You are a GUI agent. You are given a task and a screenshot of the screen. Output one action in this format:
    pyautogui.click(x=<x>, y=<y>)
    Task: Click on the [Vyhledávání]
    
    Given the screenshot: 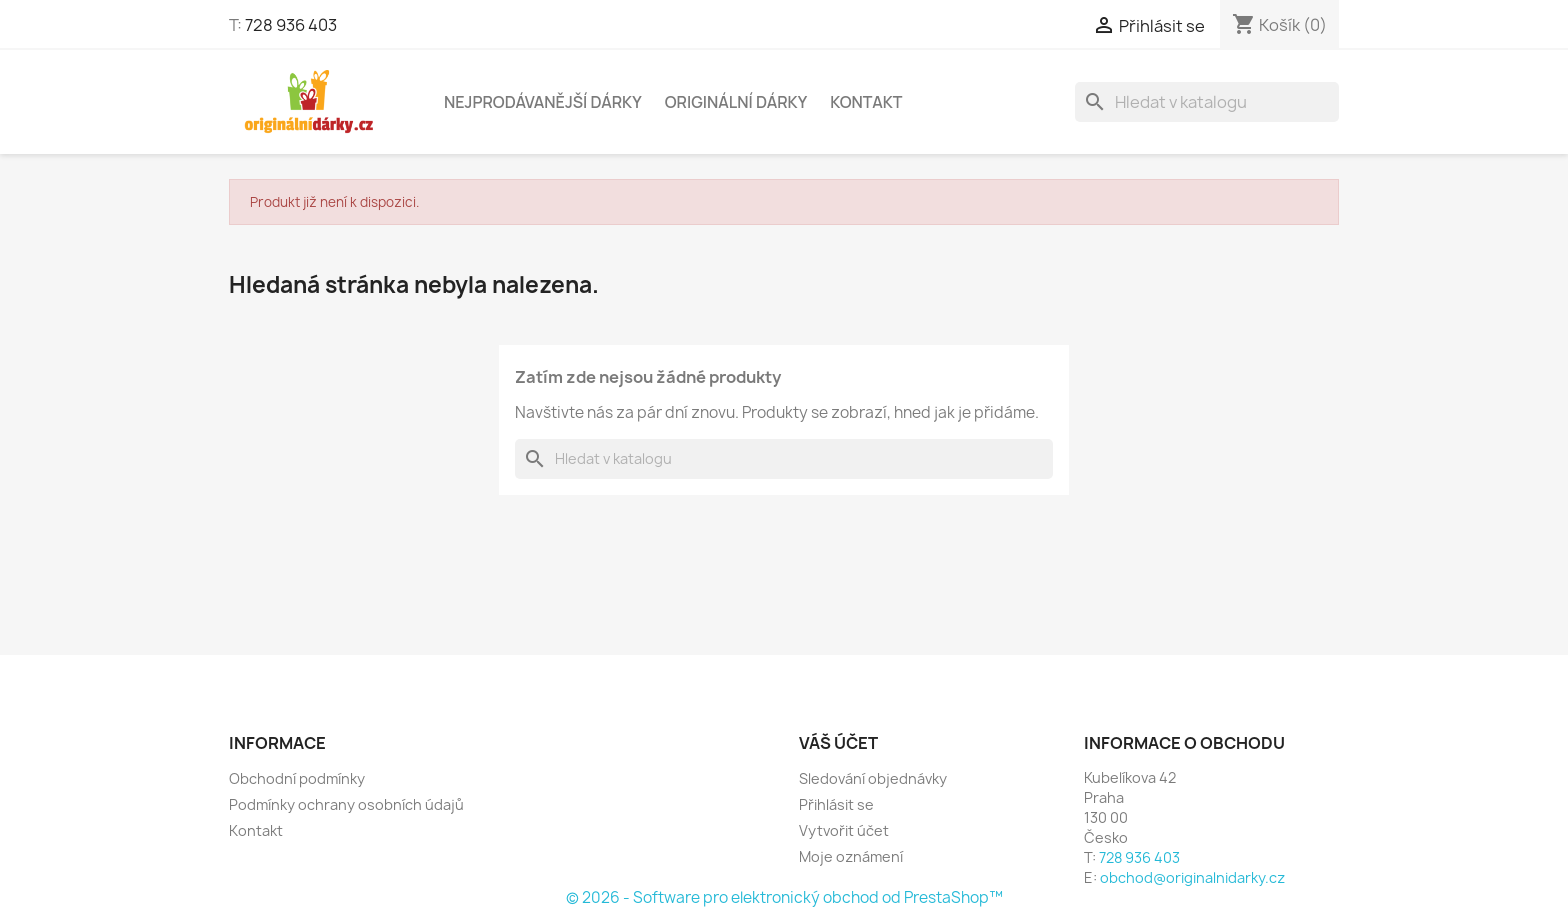 What is the action you would take?
    pyautogui.click(x=1207, y=102)
    